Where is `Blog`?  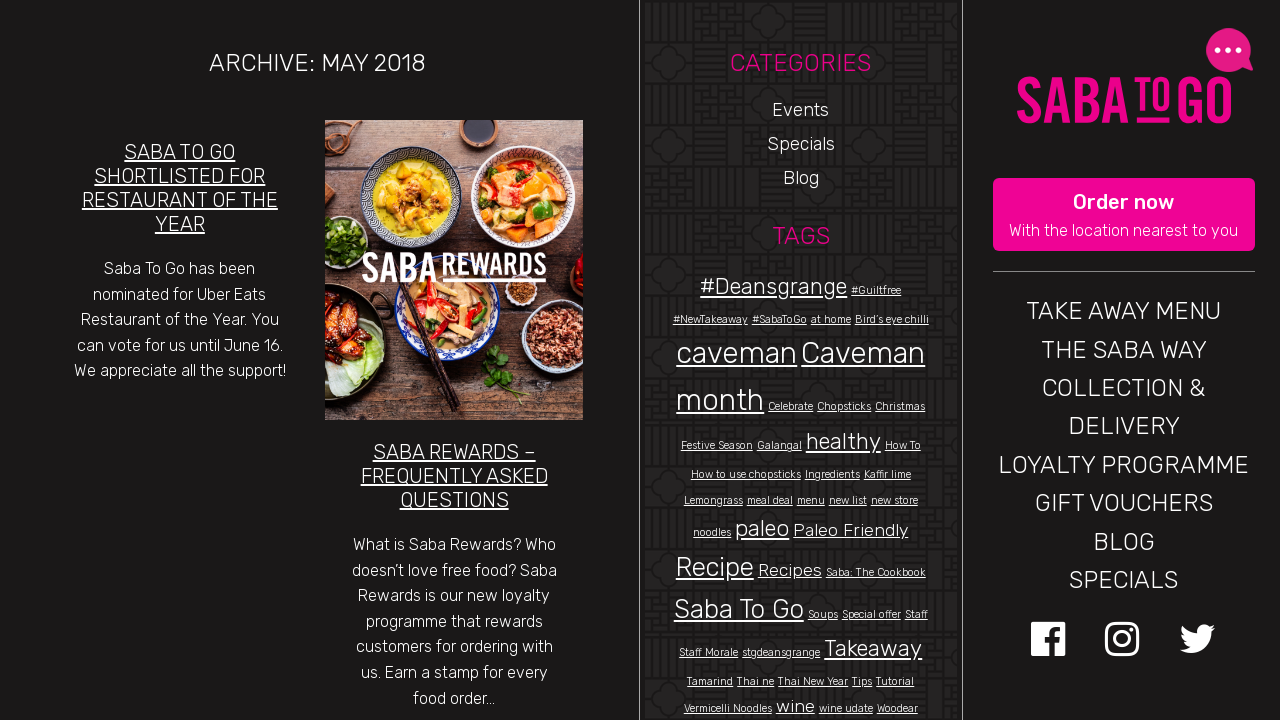
Blog is located at coordinates (801, 178).